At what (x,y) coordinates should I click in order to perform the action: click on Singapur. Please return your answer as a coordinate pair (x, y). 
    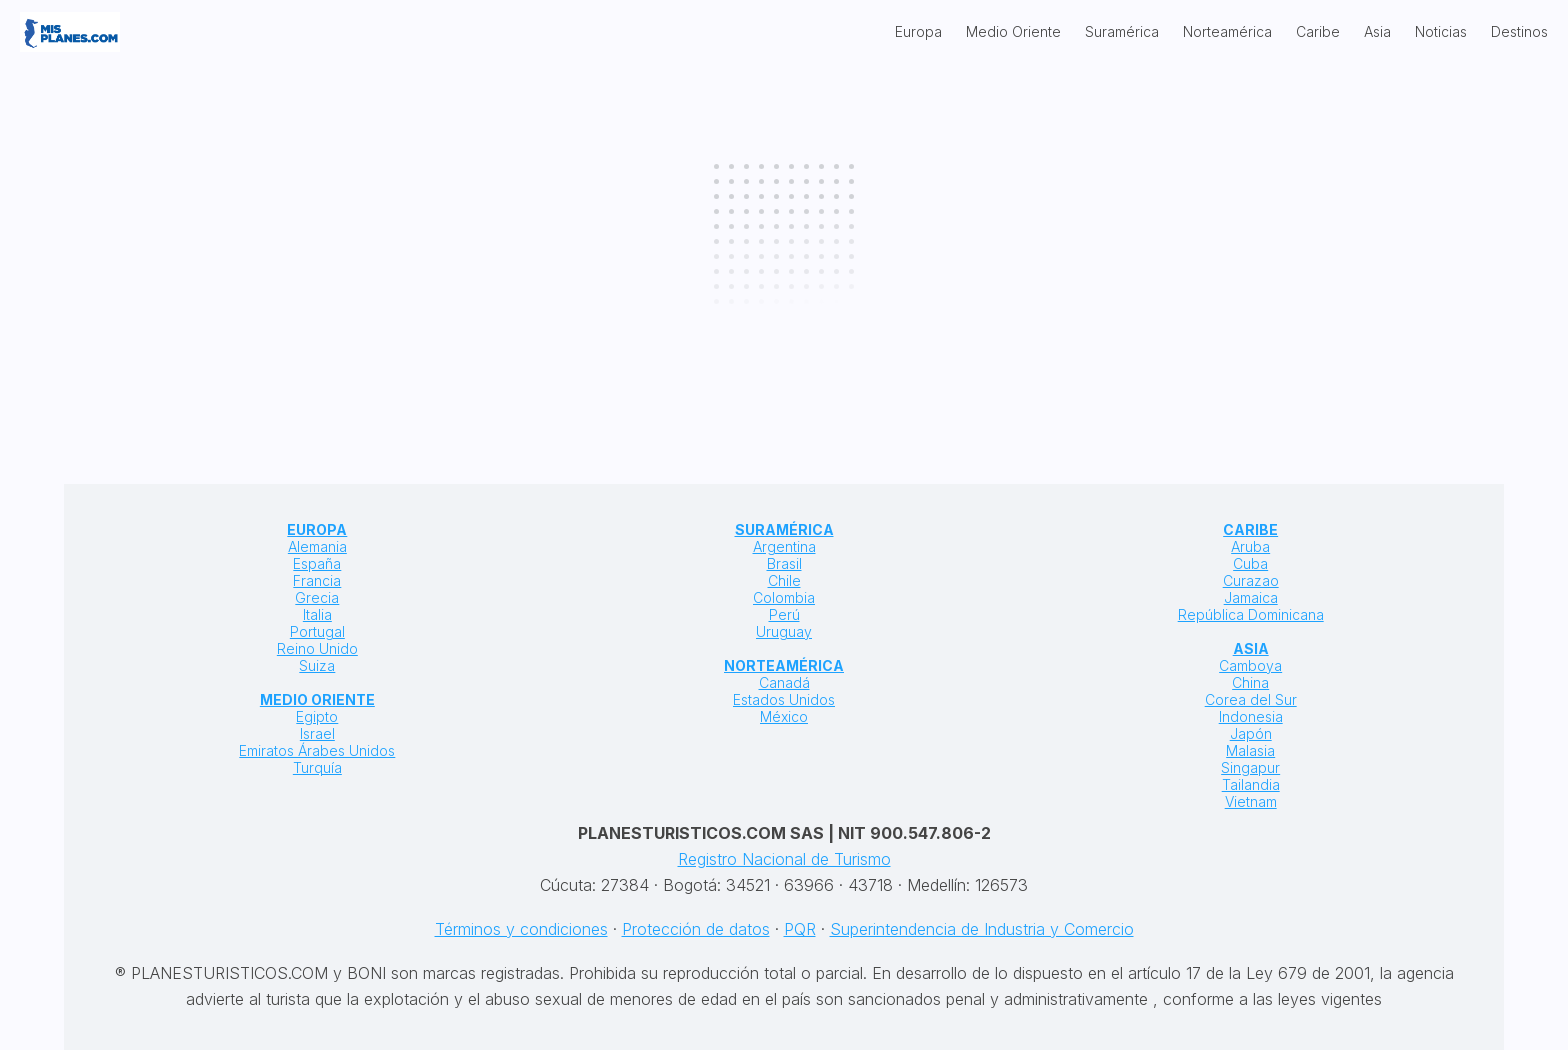
    Looking at the image, I should click on (1250, 767).